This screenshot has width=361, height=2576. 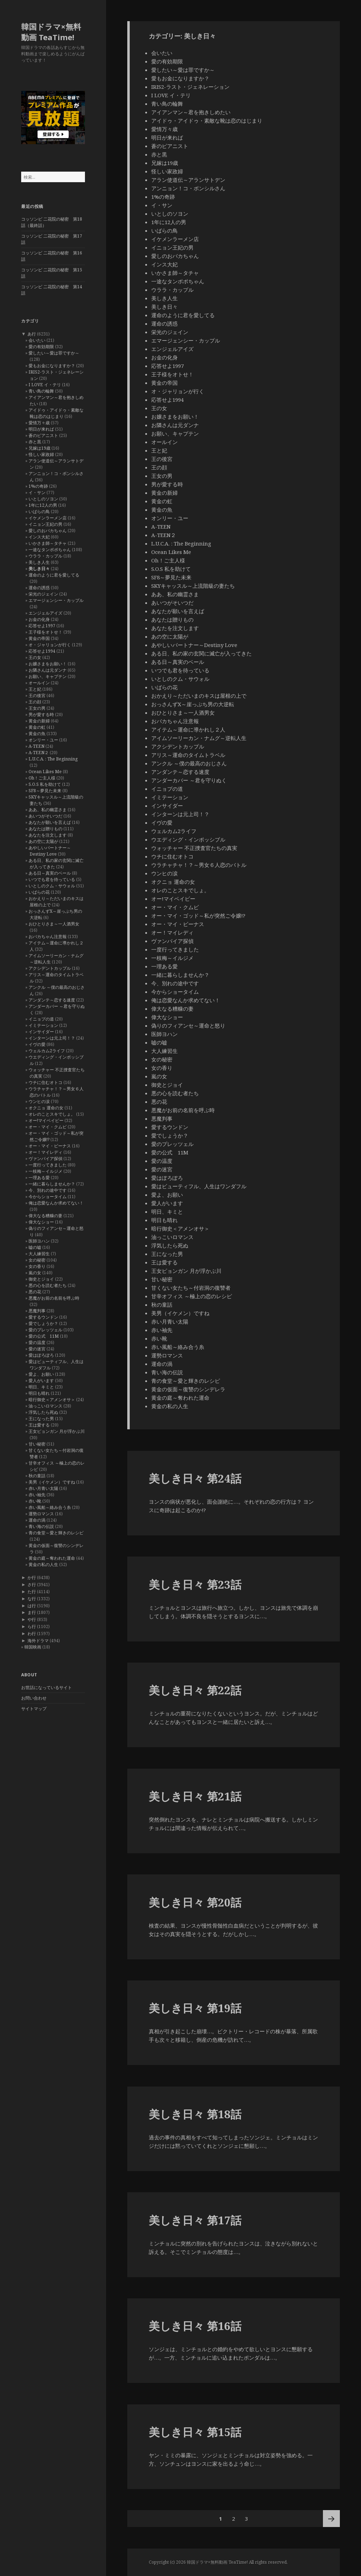 I want to click on 偽りのフィアンセ～運命と怒り, so click(x=188, y=1025).